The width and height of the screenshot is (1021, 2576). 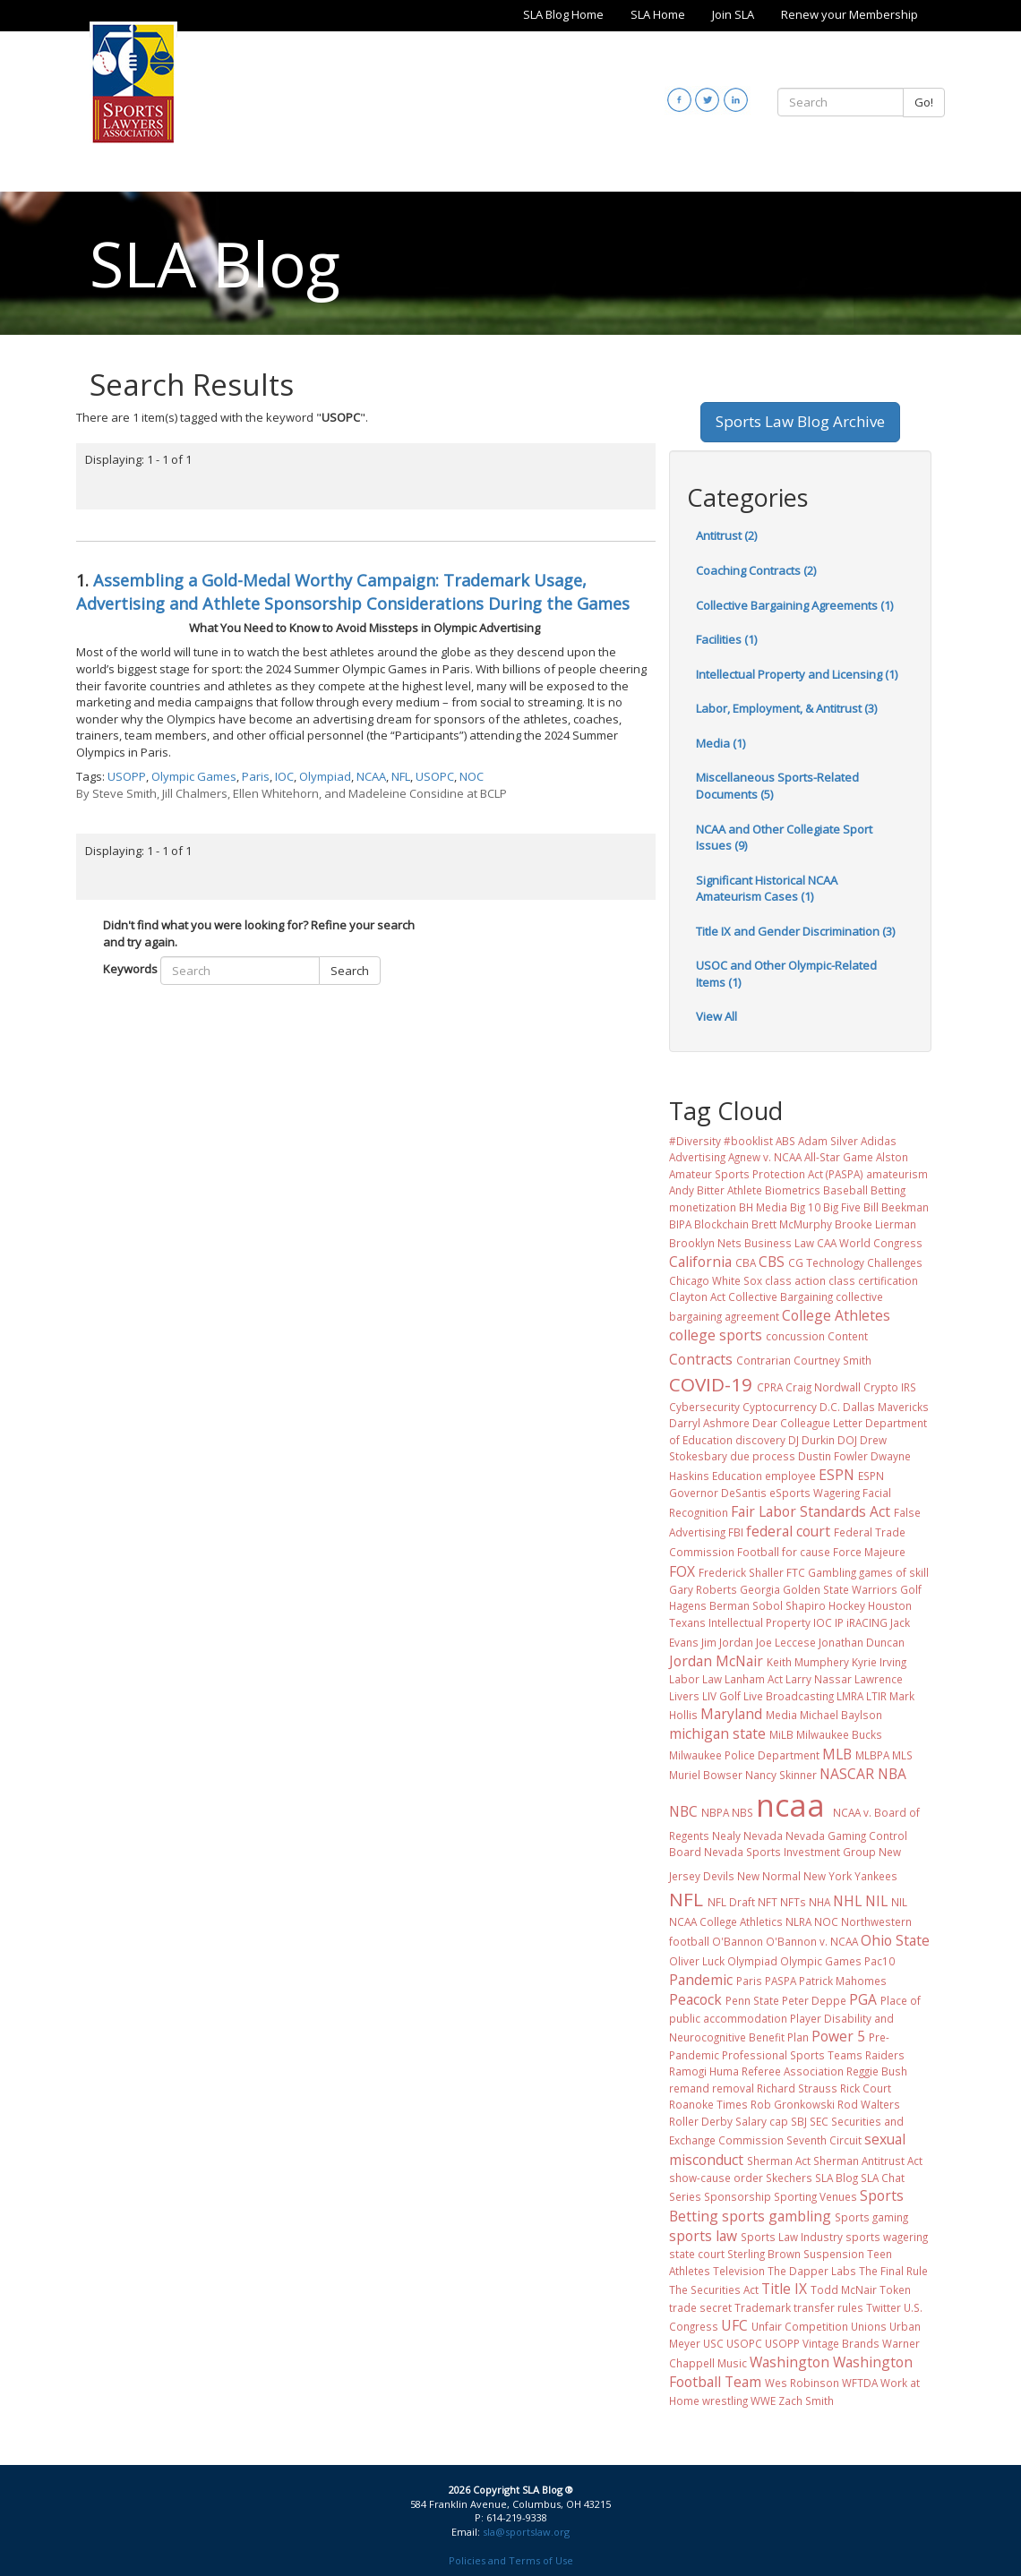 I want to click on MLS, so click(x=902, y=1755).